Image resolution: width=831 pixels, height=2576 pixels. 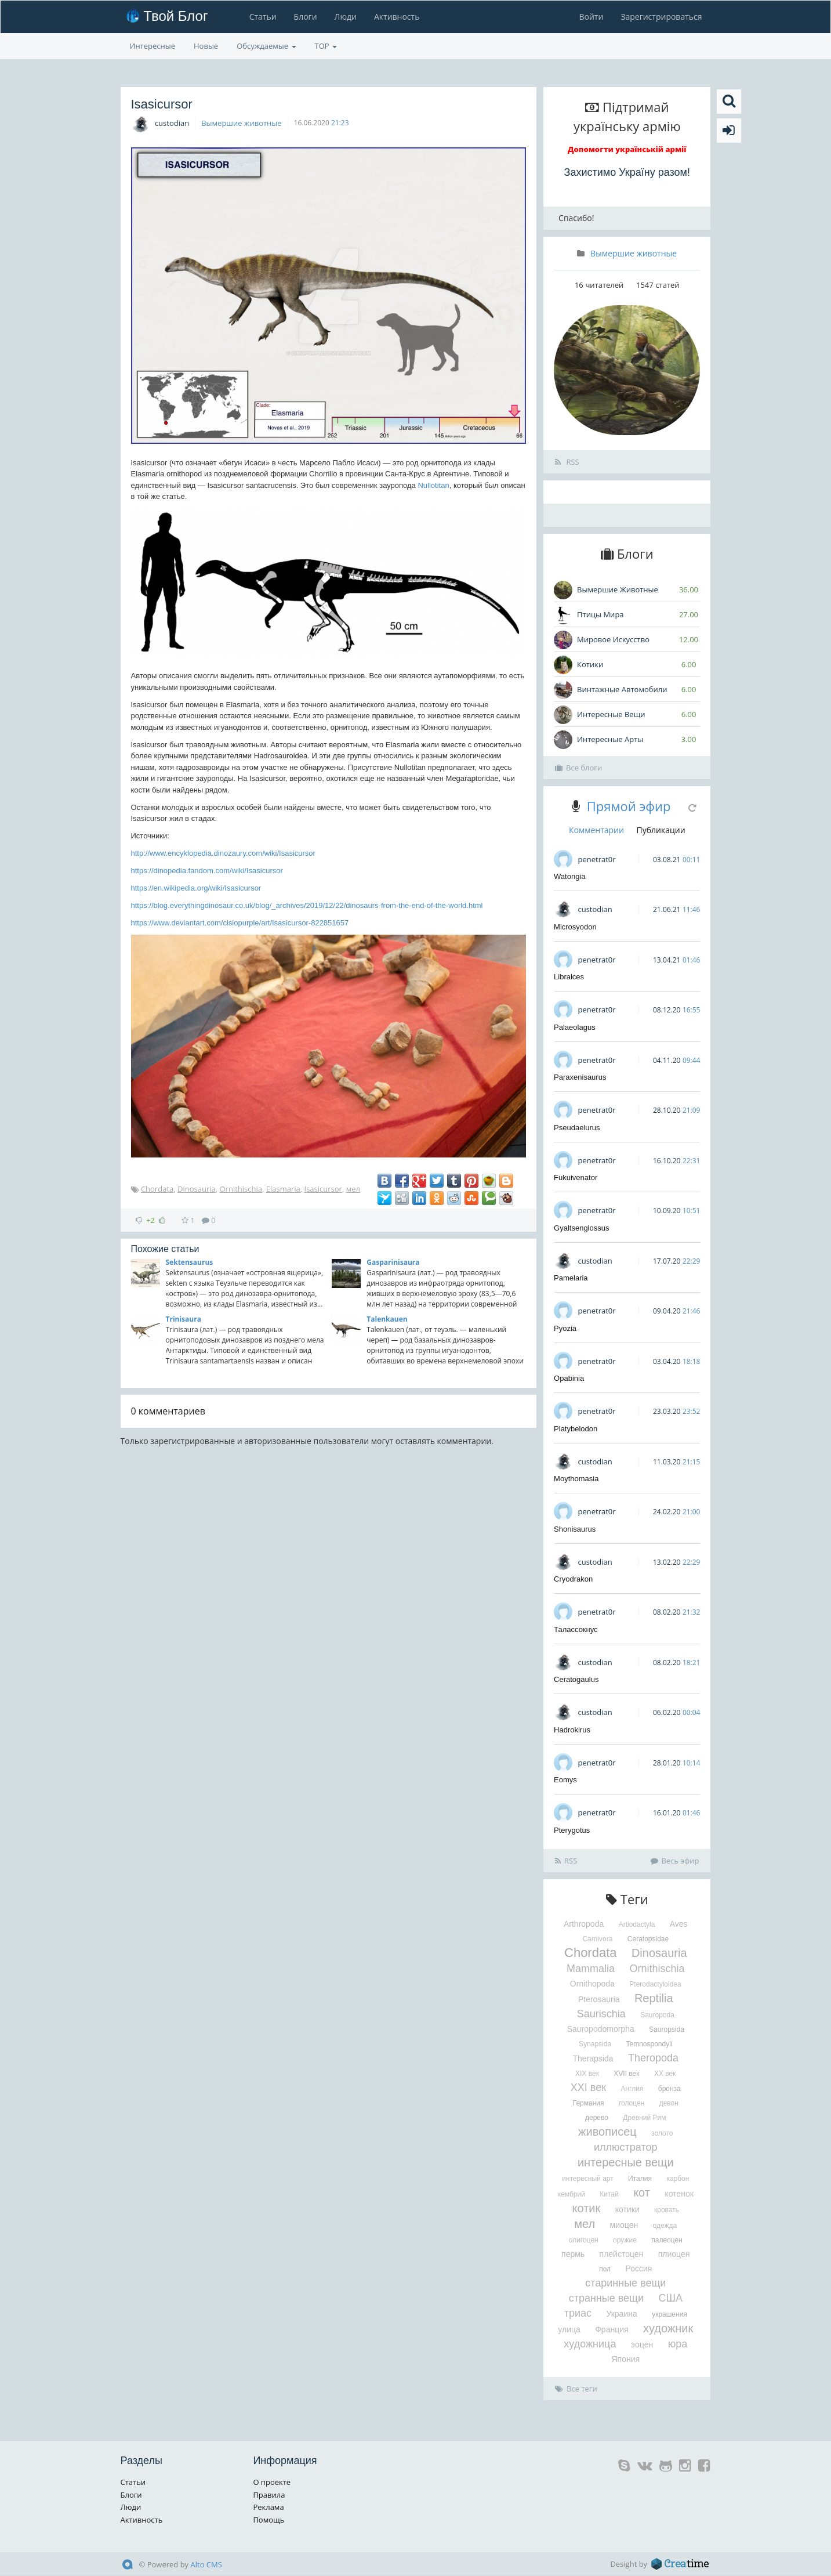 What do you see at coordinates (661, 829) in the screenshot?
I see `Публикации` at bounding box center [661, 829].